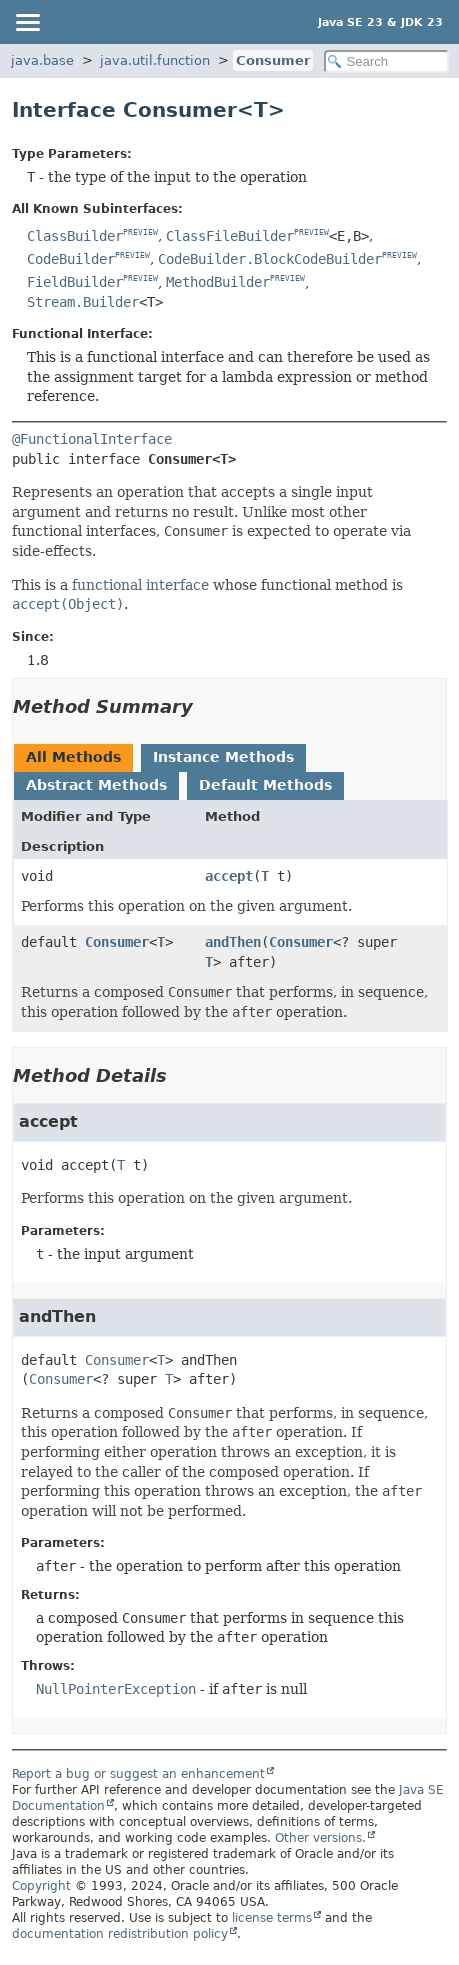  Describe the element at coordinates (320, 1838) in the screenshot. I see `Other versions.` at that location.